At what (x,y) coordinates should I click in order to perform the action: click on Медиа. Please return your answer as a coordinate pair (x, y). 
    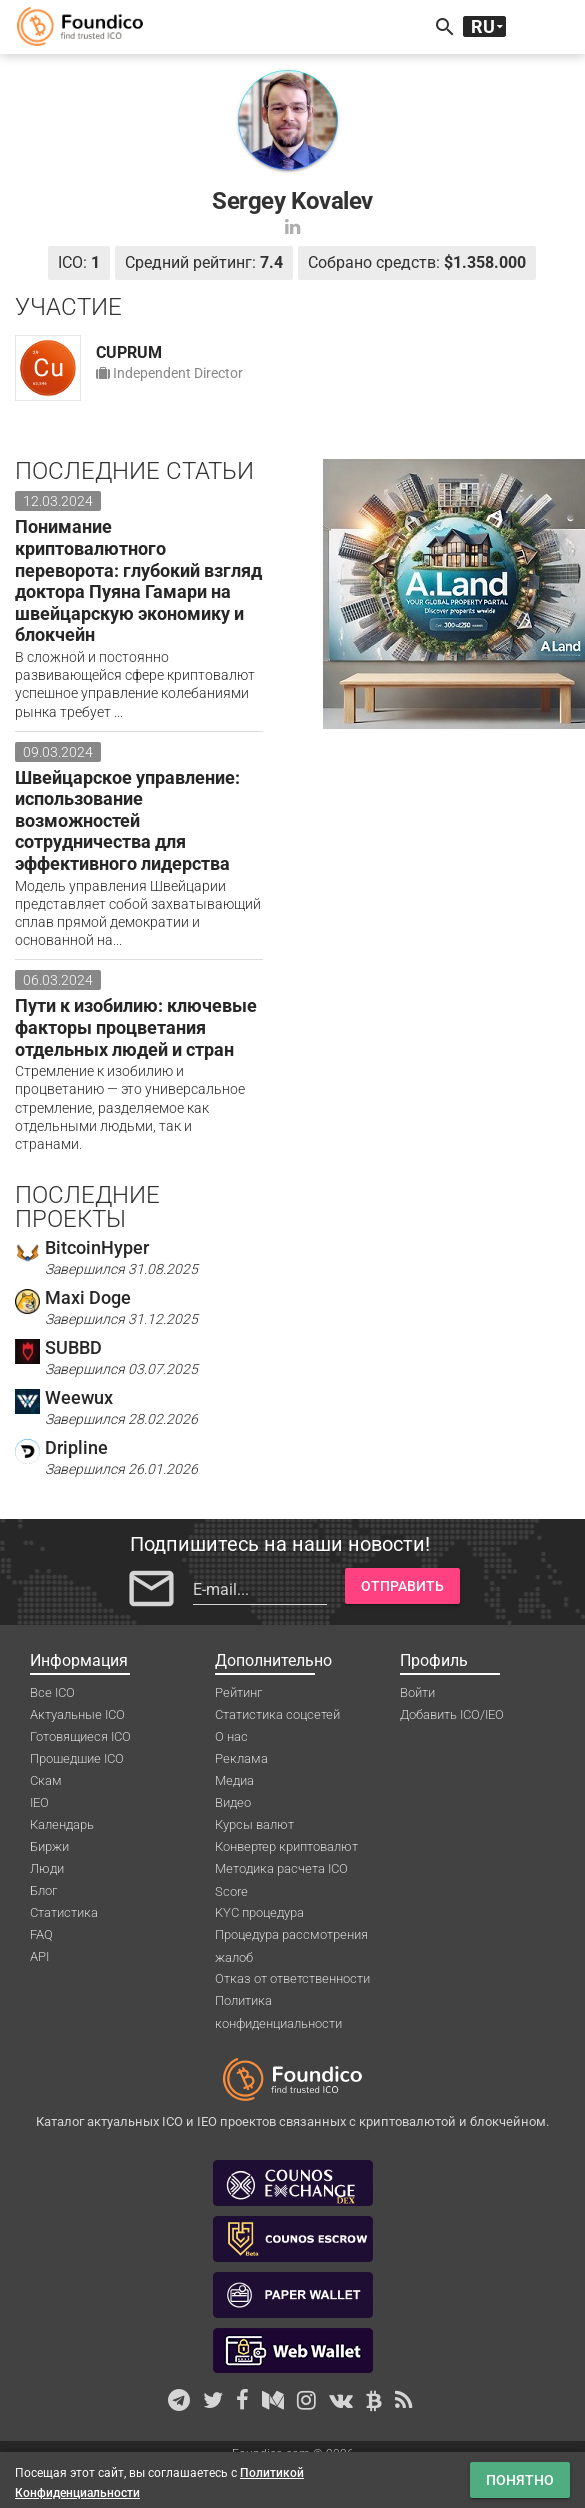
    Looking at the image, I should click on (234, 1780).